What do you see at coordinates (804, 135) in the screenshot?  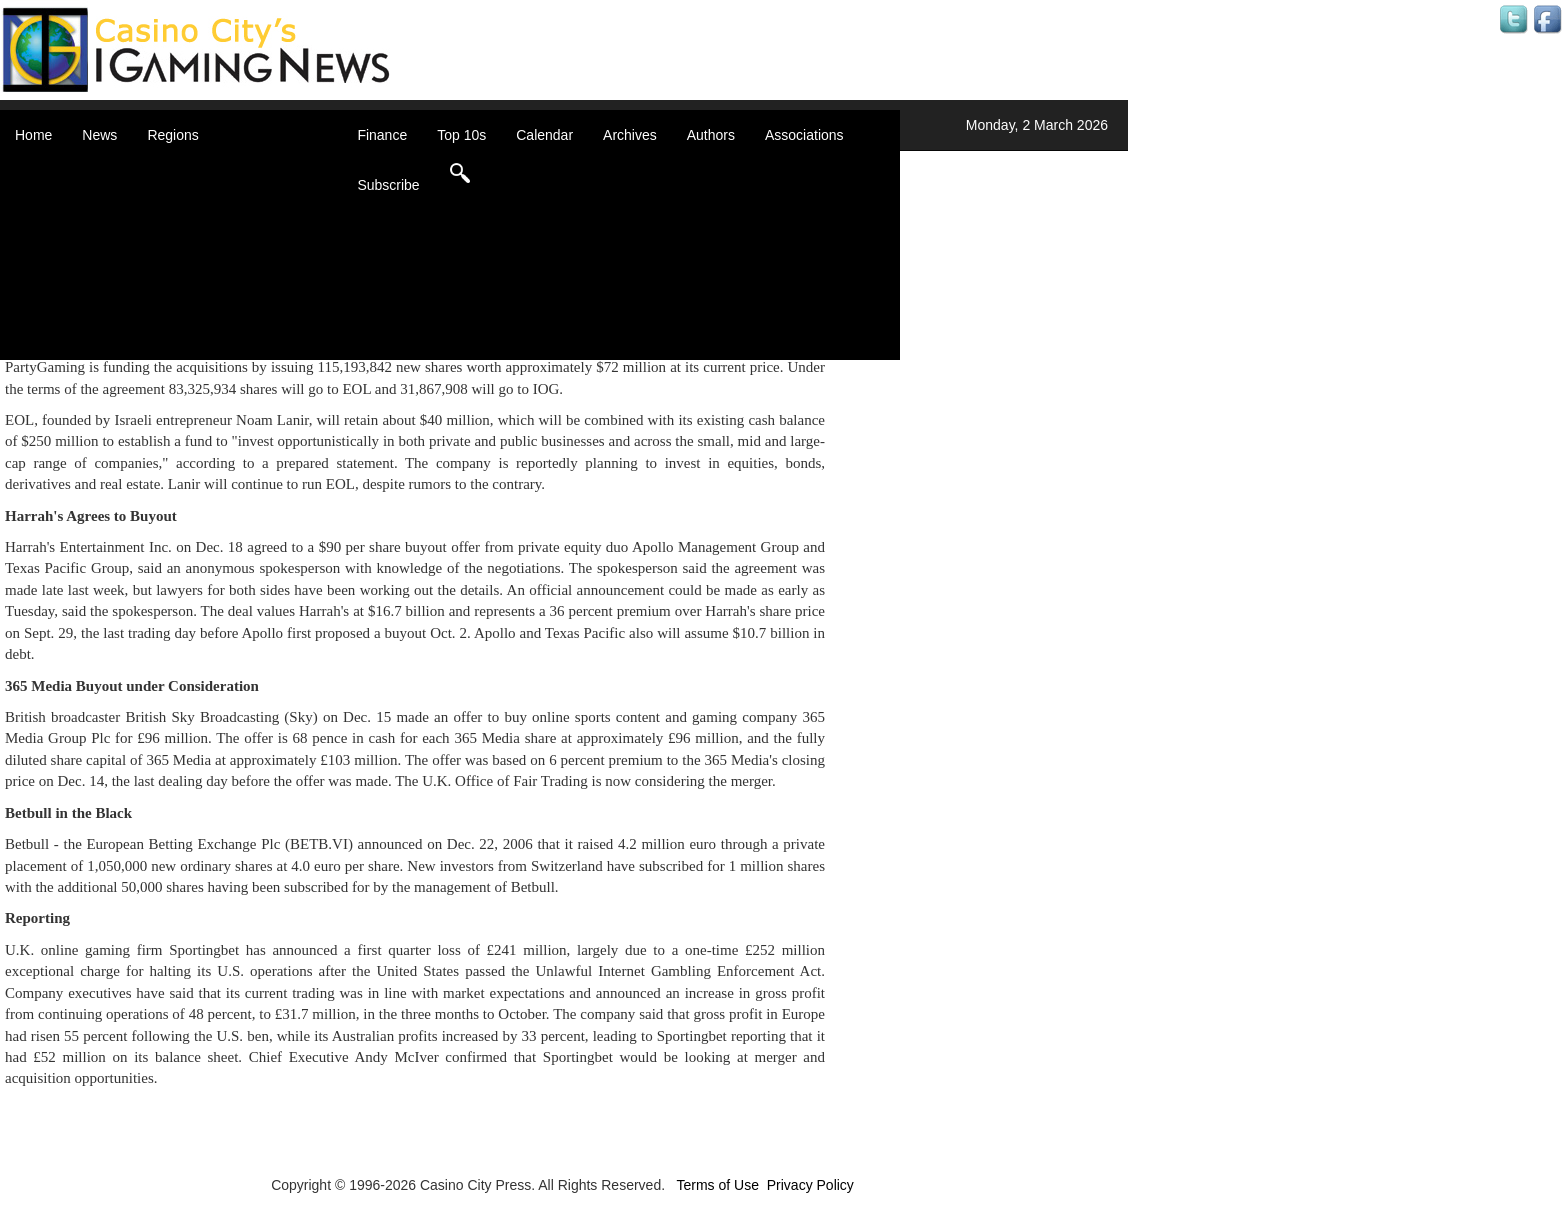 I see `Associations` at bounding box center [804, 135].